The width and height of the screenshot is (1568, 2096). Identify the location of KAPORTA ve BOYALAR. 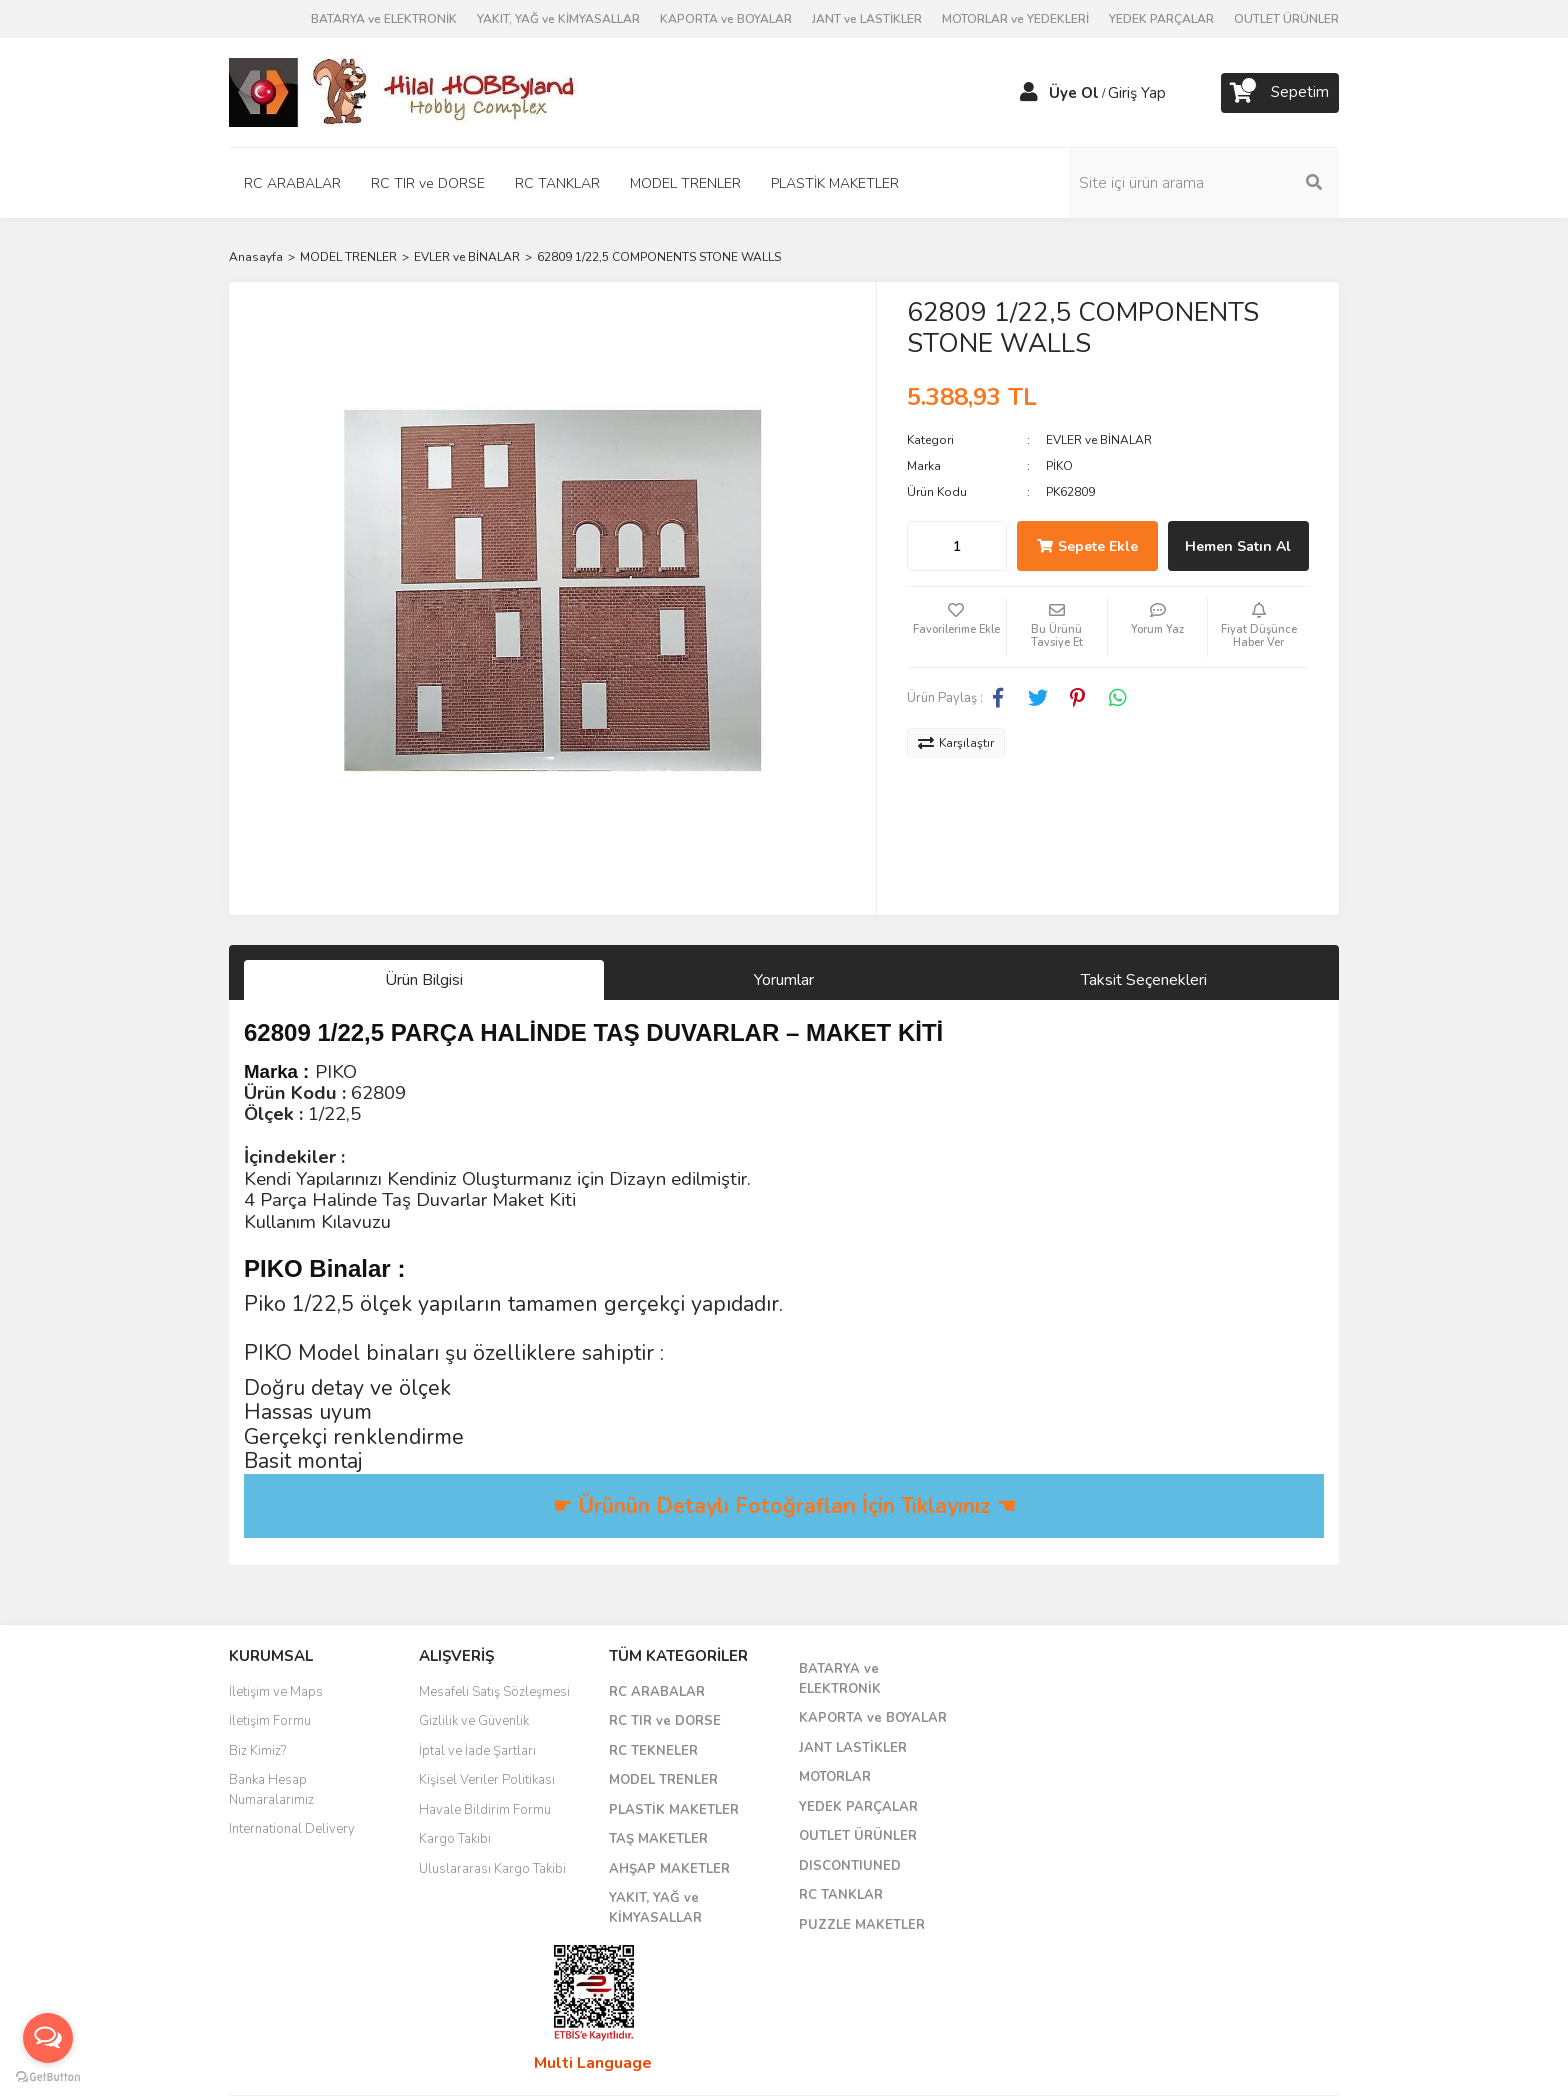
(726, 19).